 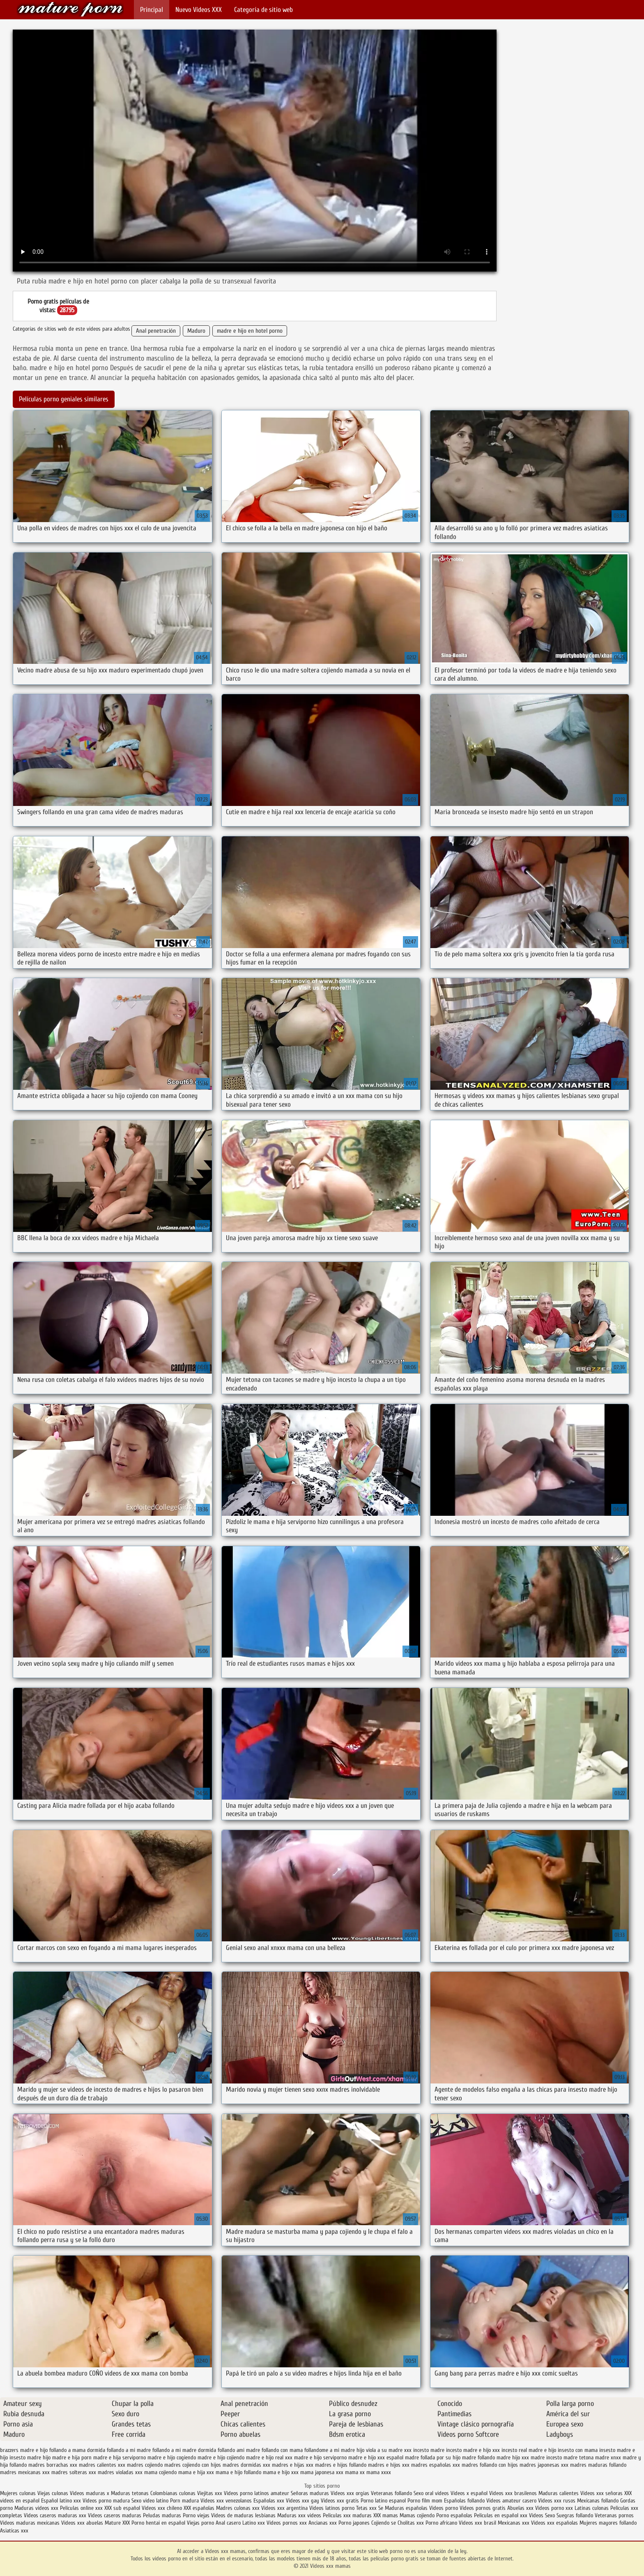 I want to click on Categoría de sitio web, so click(x=263, y=10).